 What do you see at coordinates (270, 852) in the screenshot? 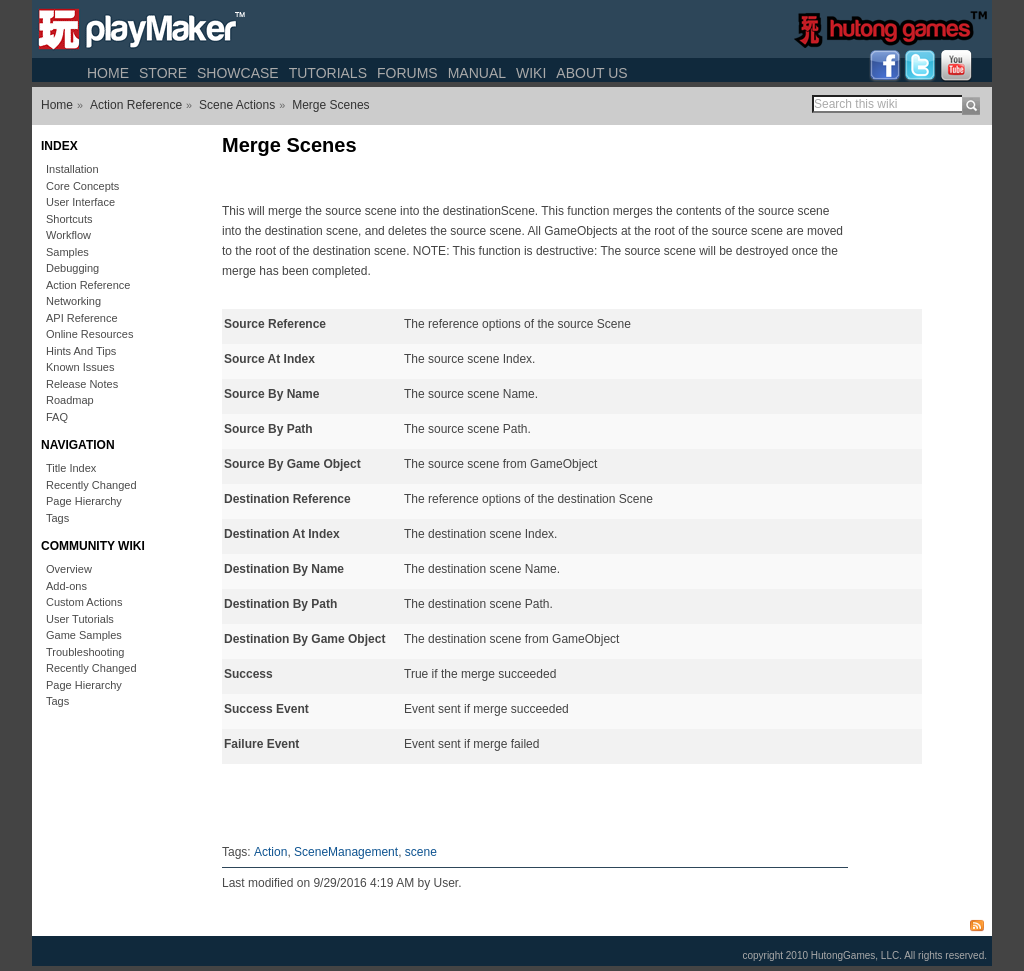
I see `Action` at bounding box center [270, 852].